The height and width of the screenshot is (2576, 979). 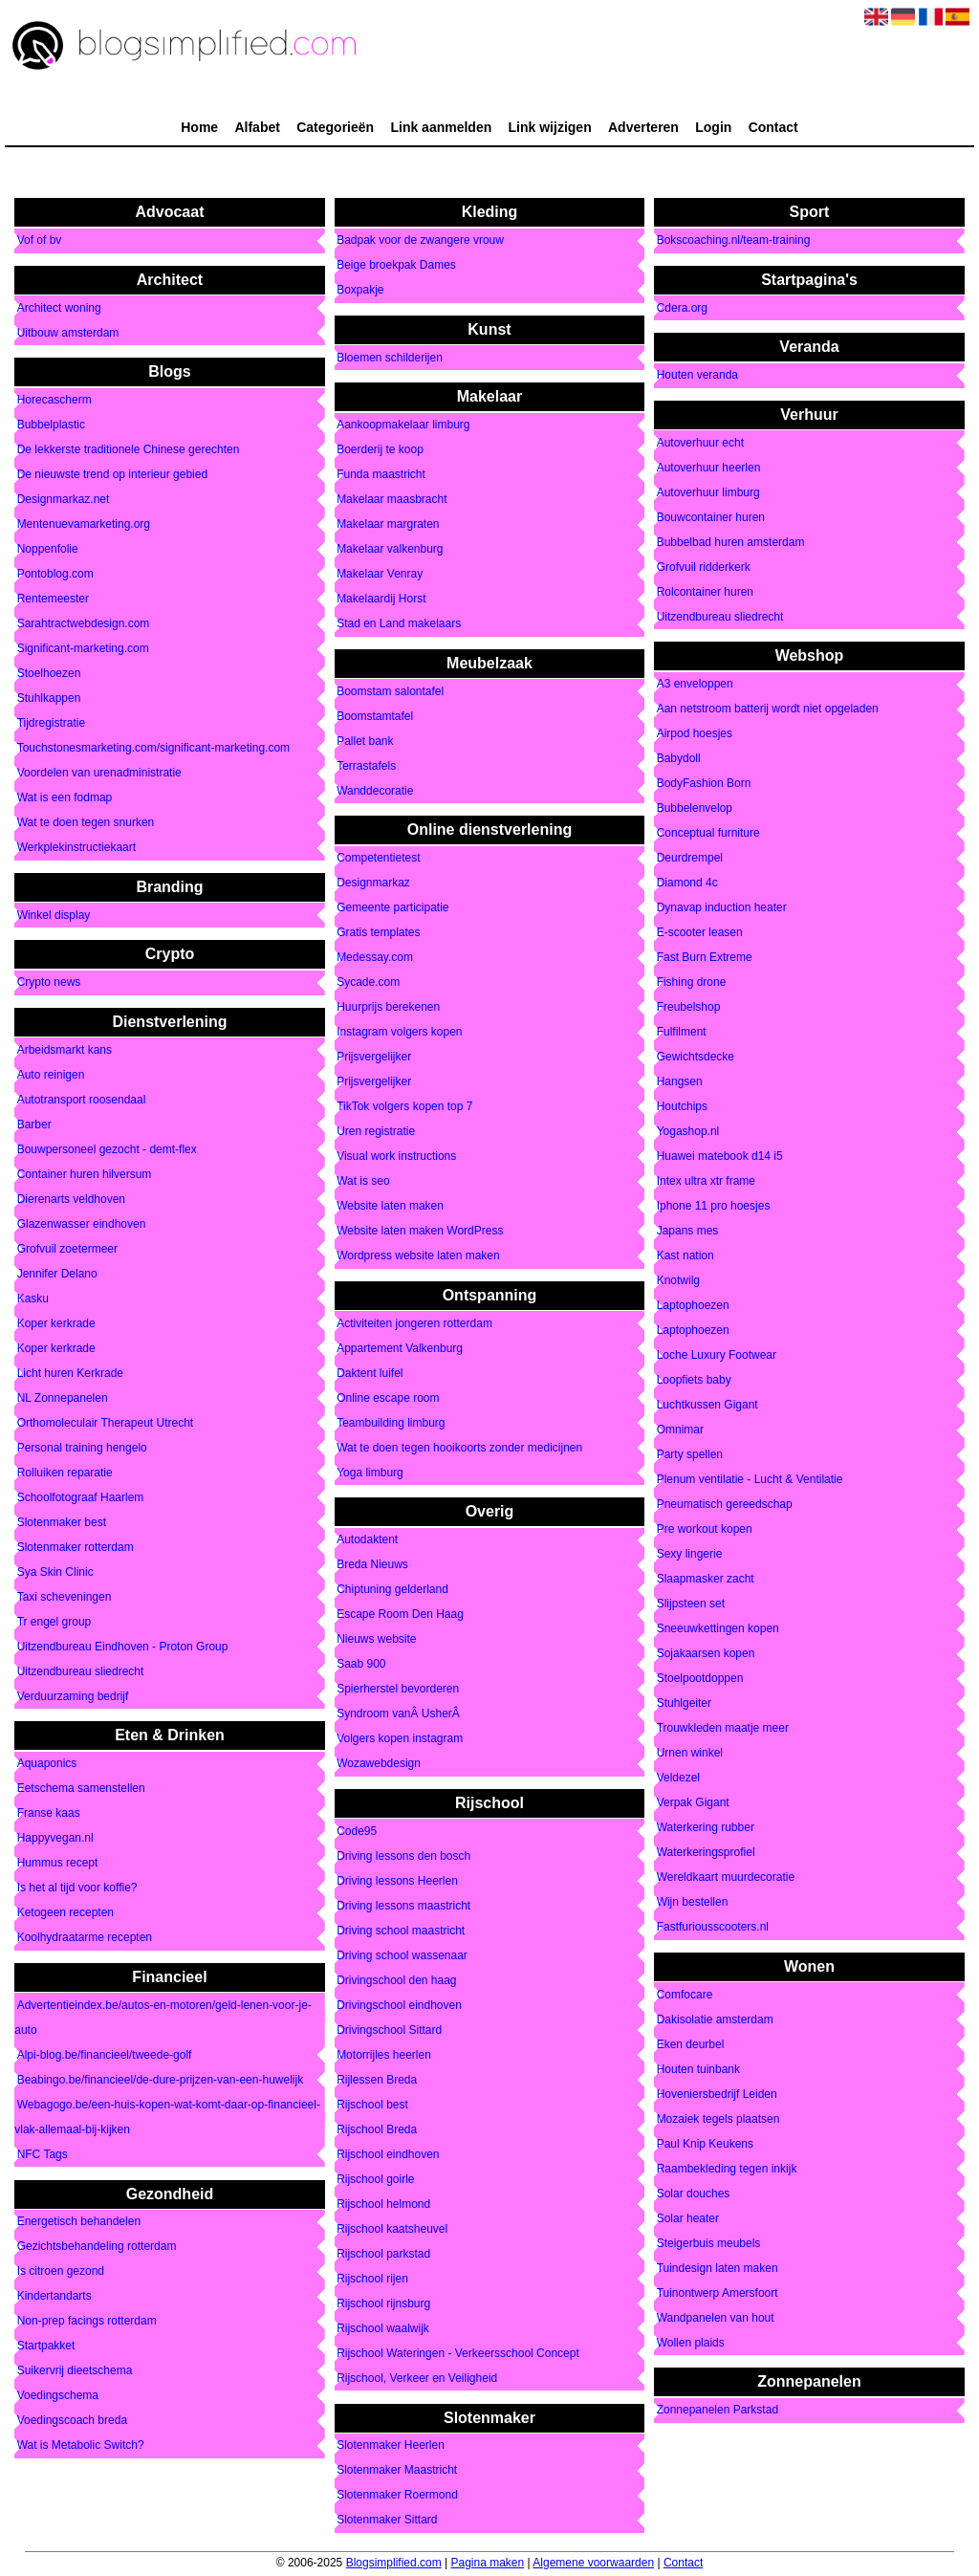 What do you see at coordinates (367, 1540) in the screenshot?
I see `Autodaktent` at bounding box center [367, 1540].